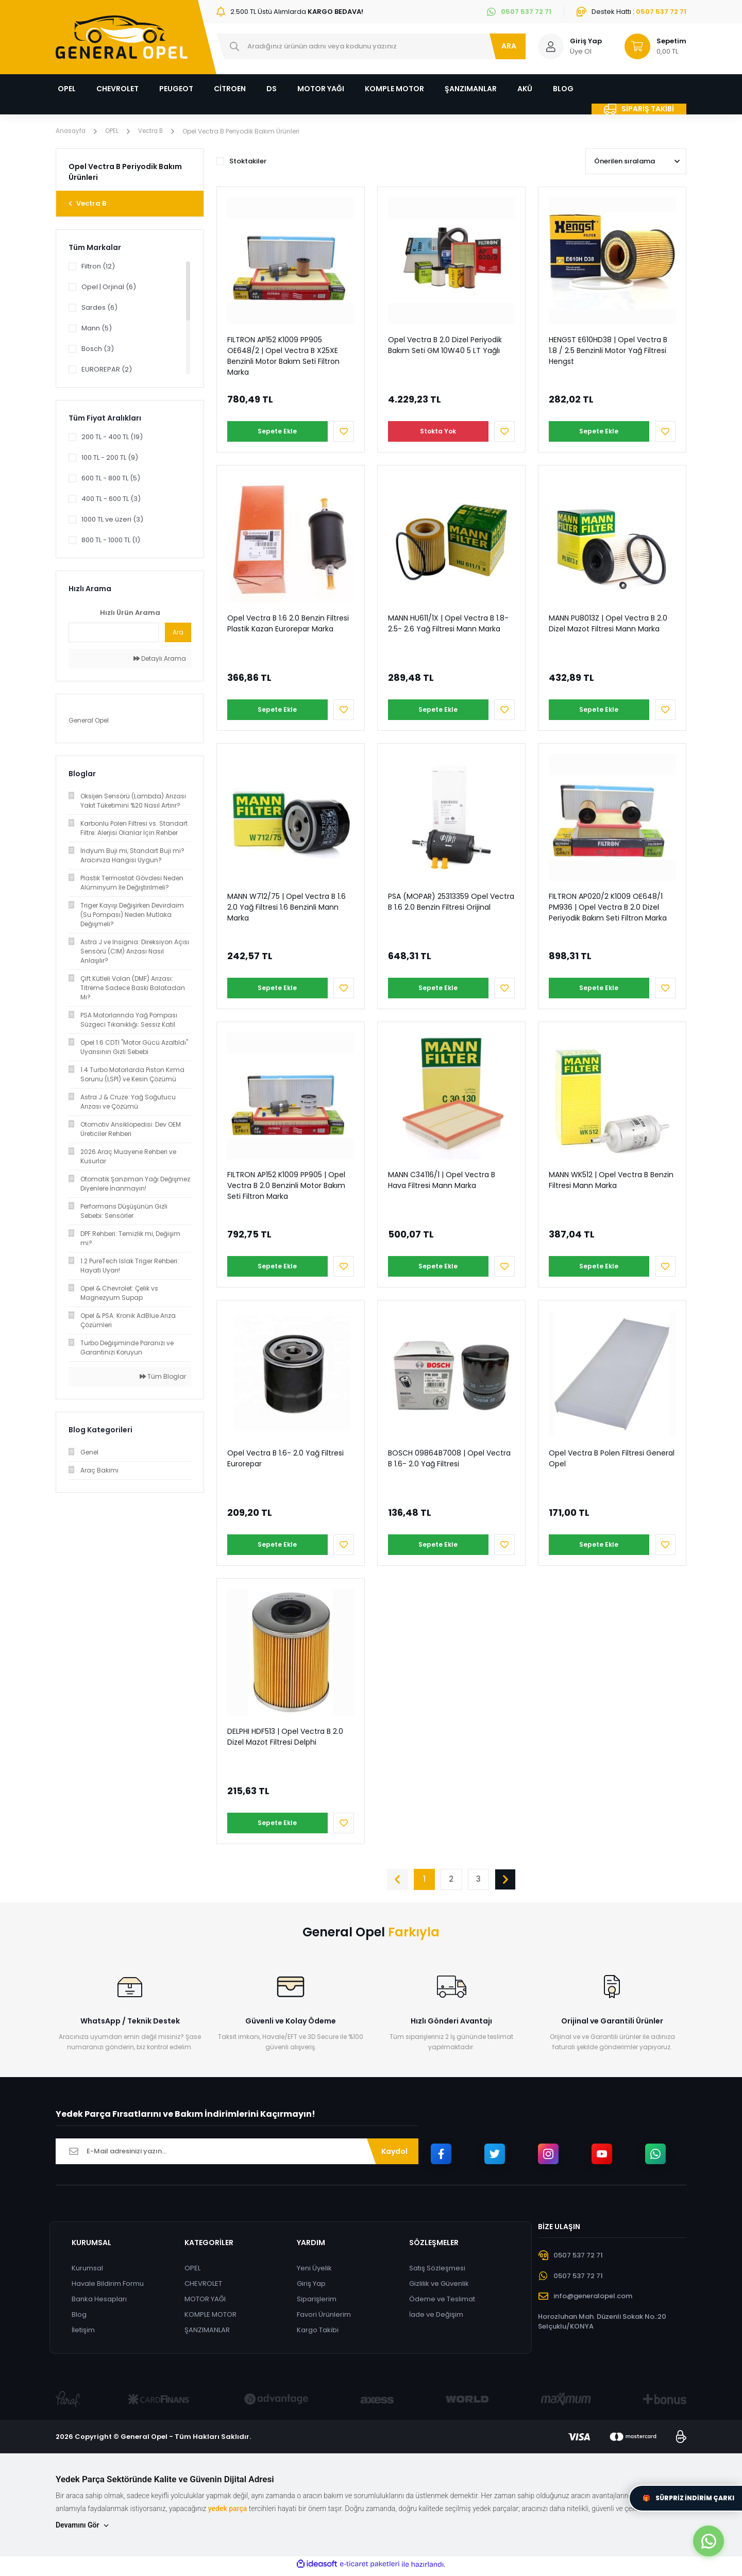  What do you see at coordinates (286, 1185) in the screenshot?
I see `FILTRON AP152 K1009 PP905 | Opel Vectra B 2.0 Benzinli Motor Bakım Seti Filtron Marka` at bounding box center [286, 1185].